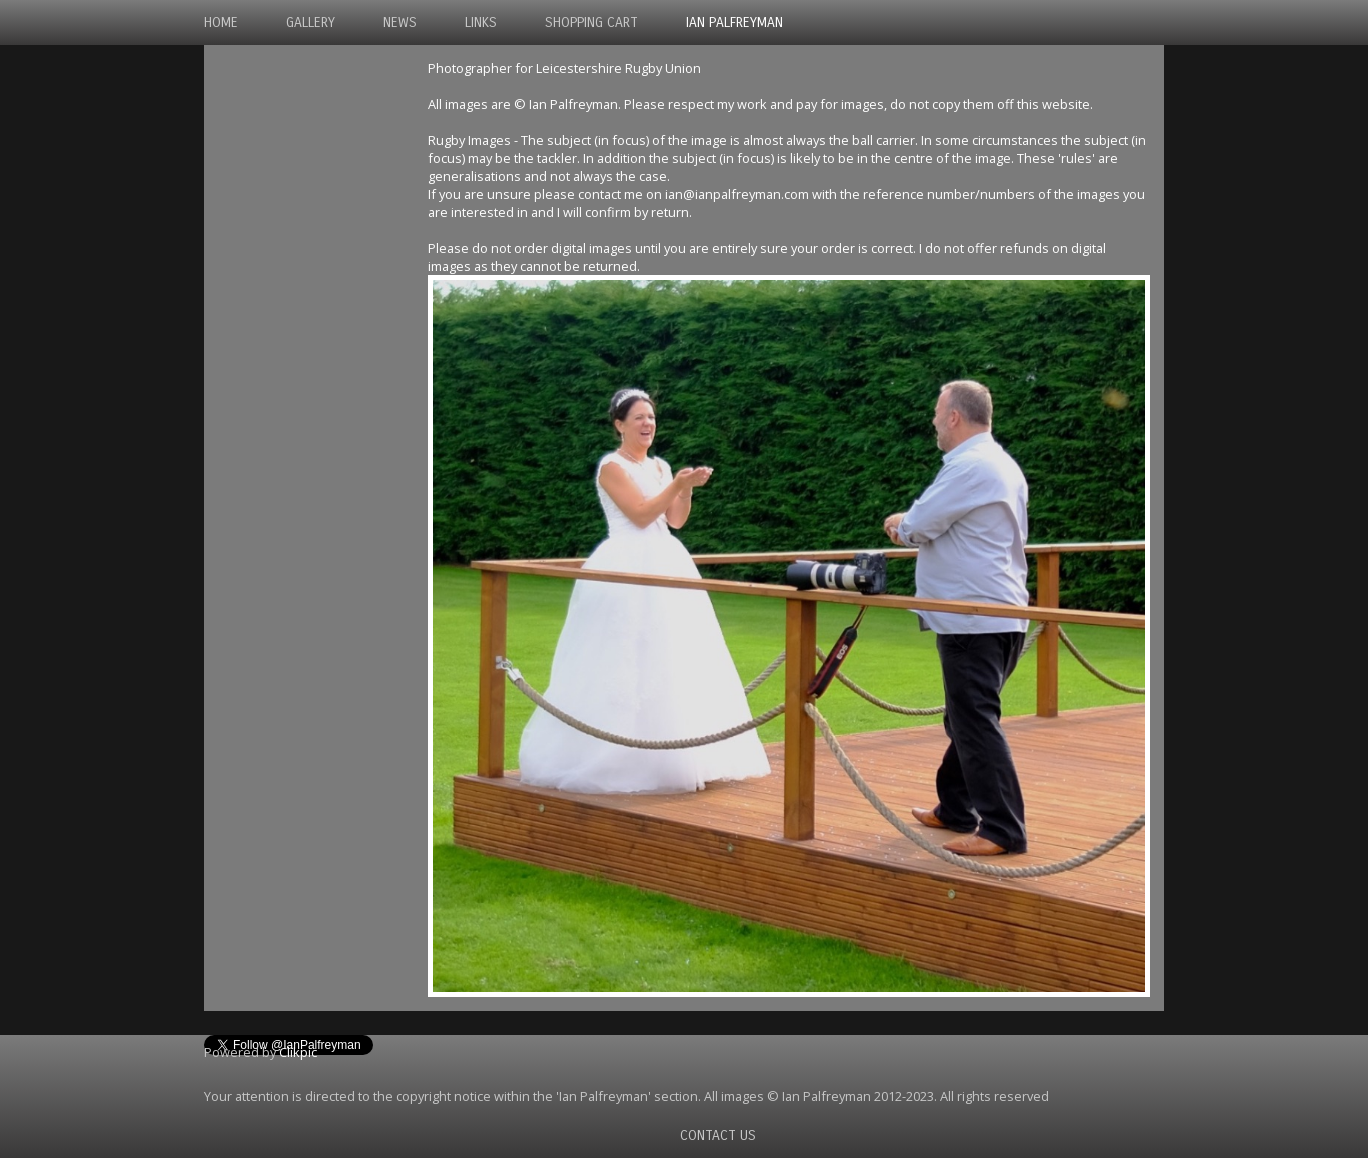  I want to click on News, so click(400, 22).